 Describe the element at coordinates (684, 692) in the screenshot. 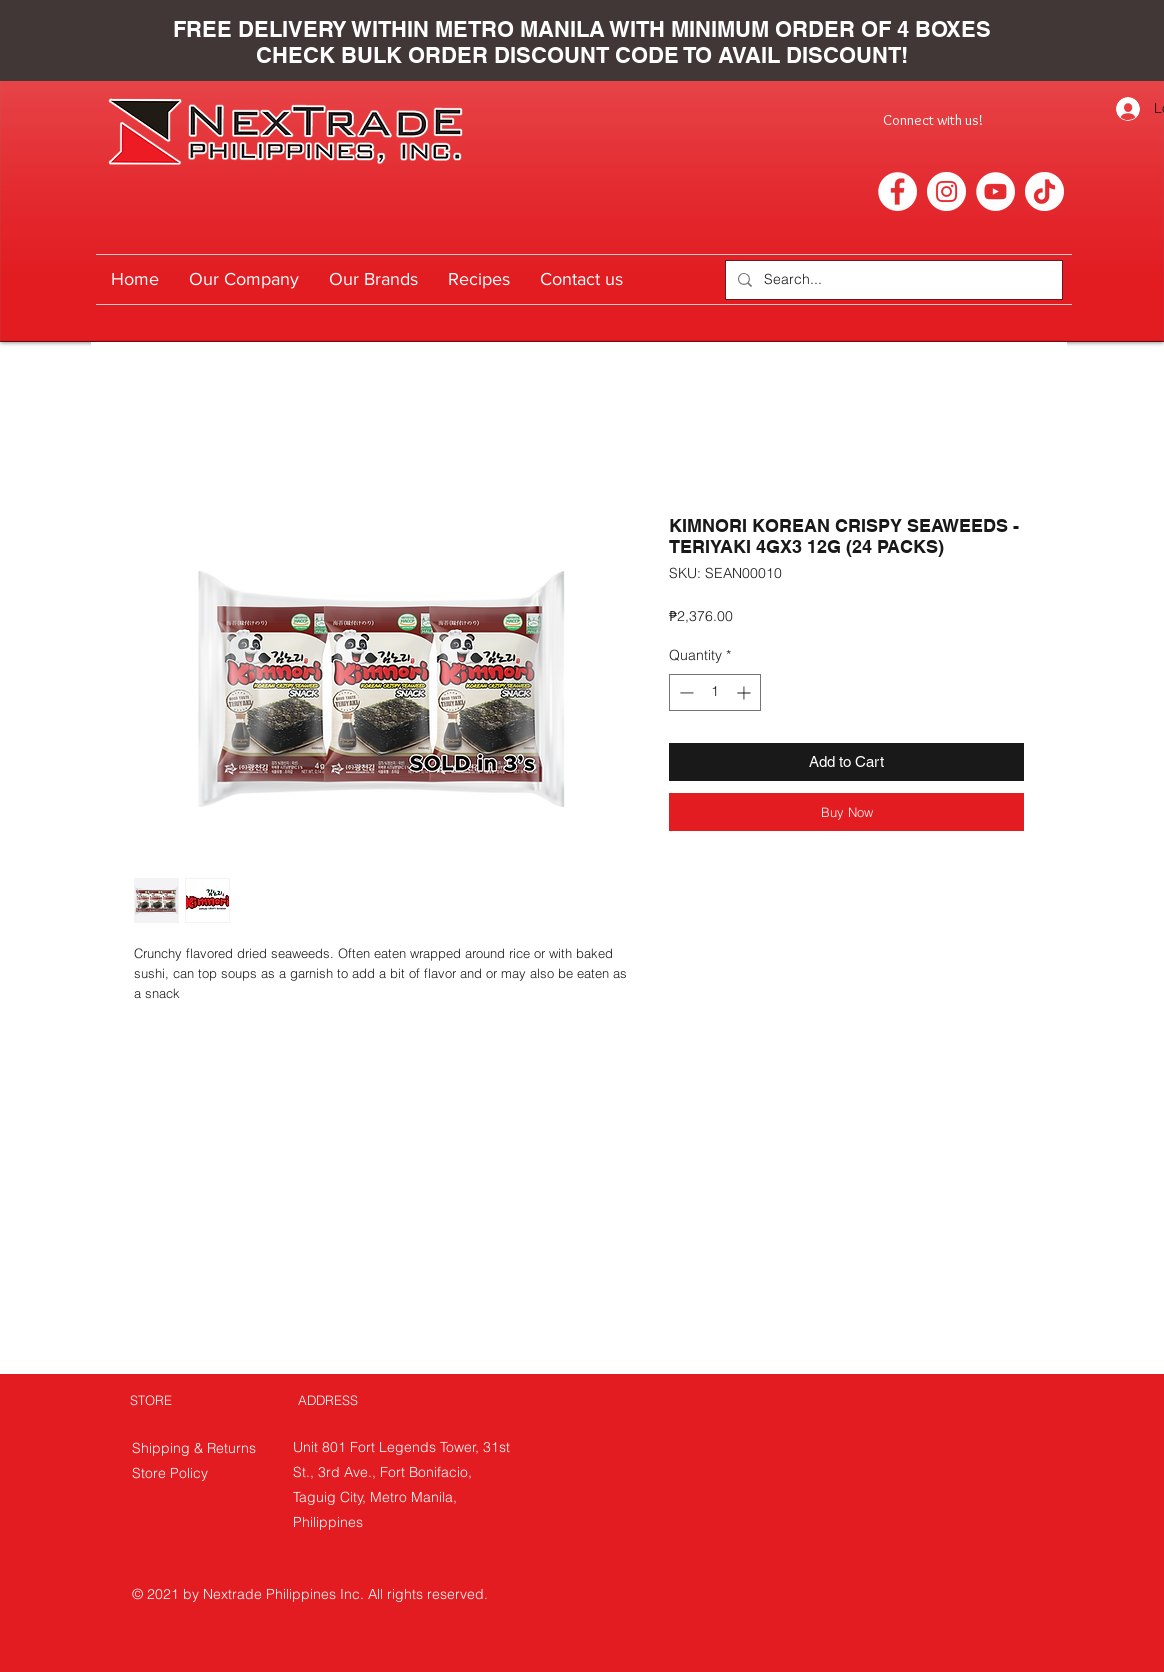

I see `[Decrement]` at that location.